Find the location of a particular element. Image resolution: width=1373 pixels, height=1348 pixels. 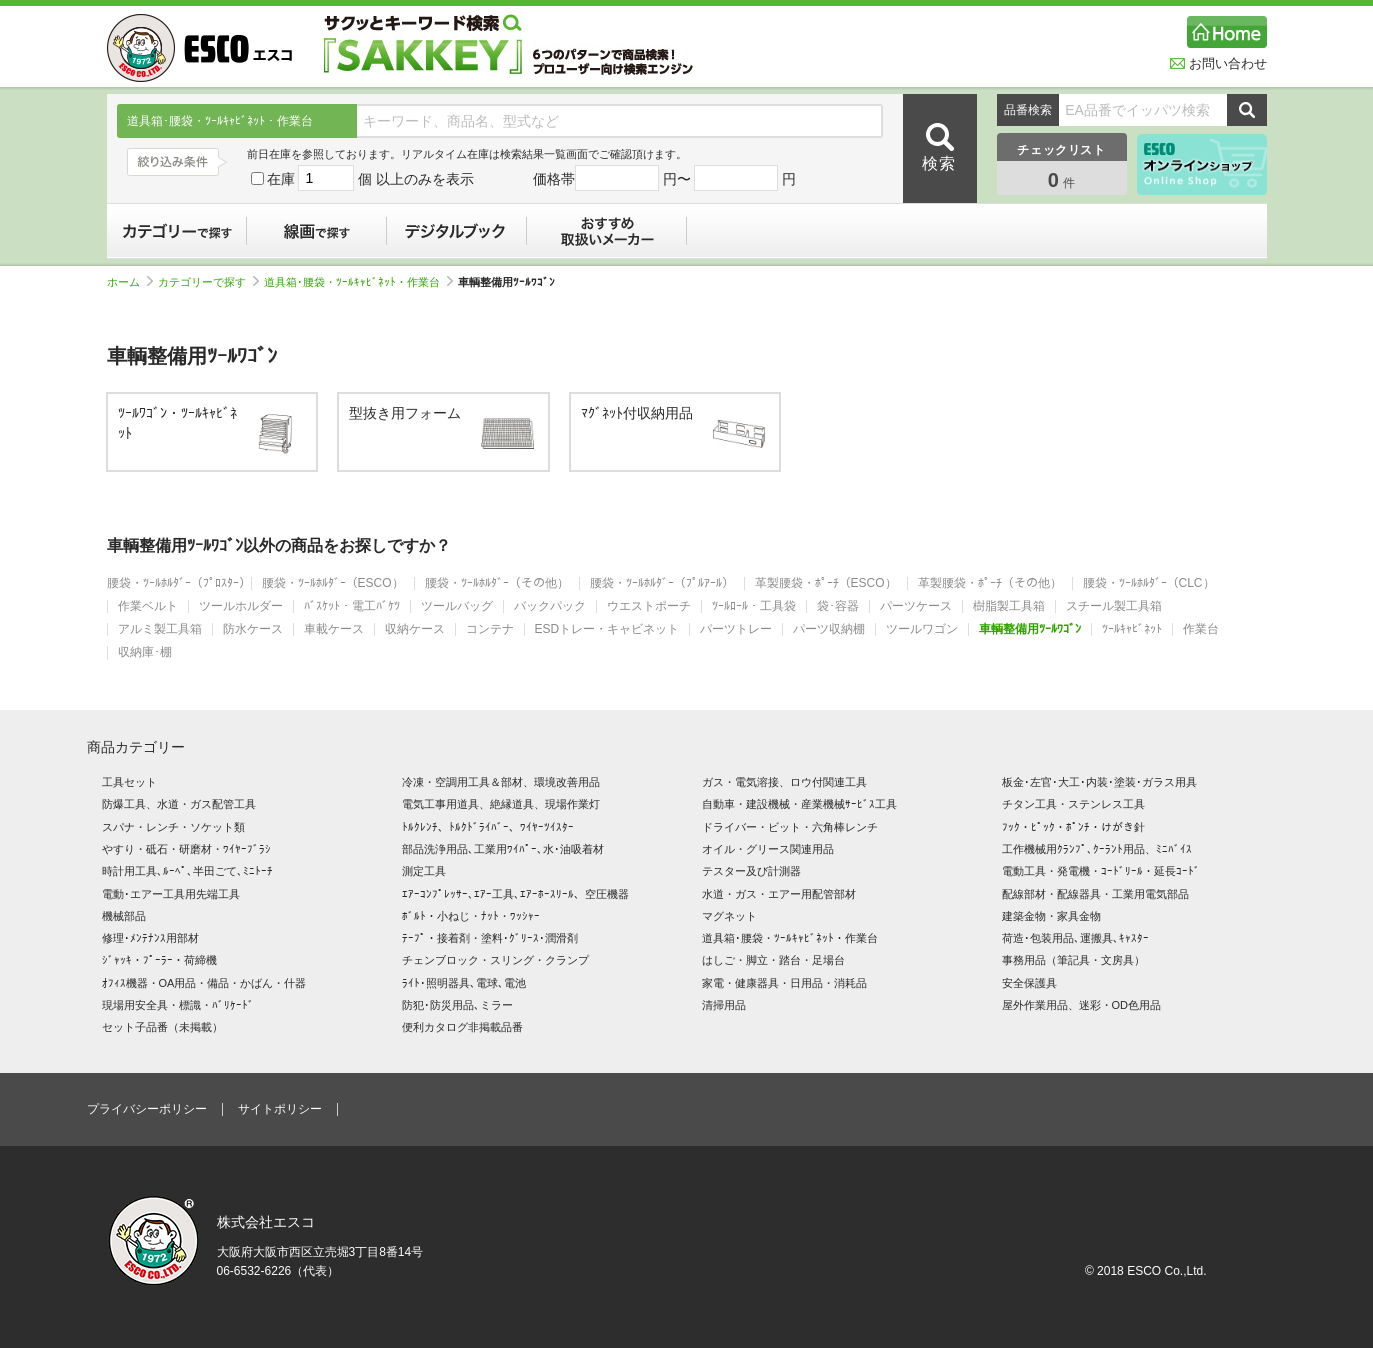

部品洗浄用品､工業用ﾜｲﾊﾟｰ､水･油吸着材 is located at coordinates (503, 849).